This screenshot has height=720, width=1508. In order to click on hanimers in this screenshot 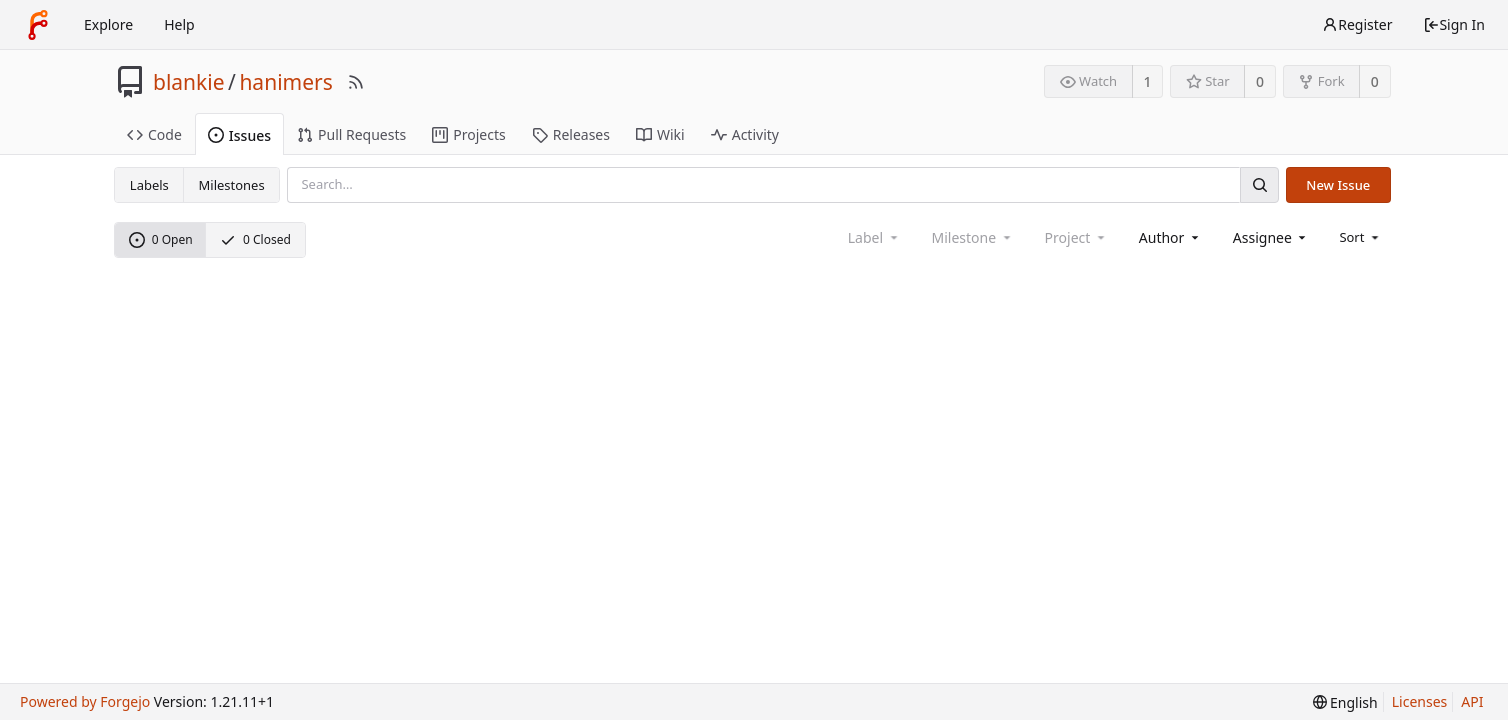, I will do `click(285, 82)`.